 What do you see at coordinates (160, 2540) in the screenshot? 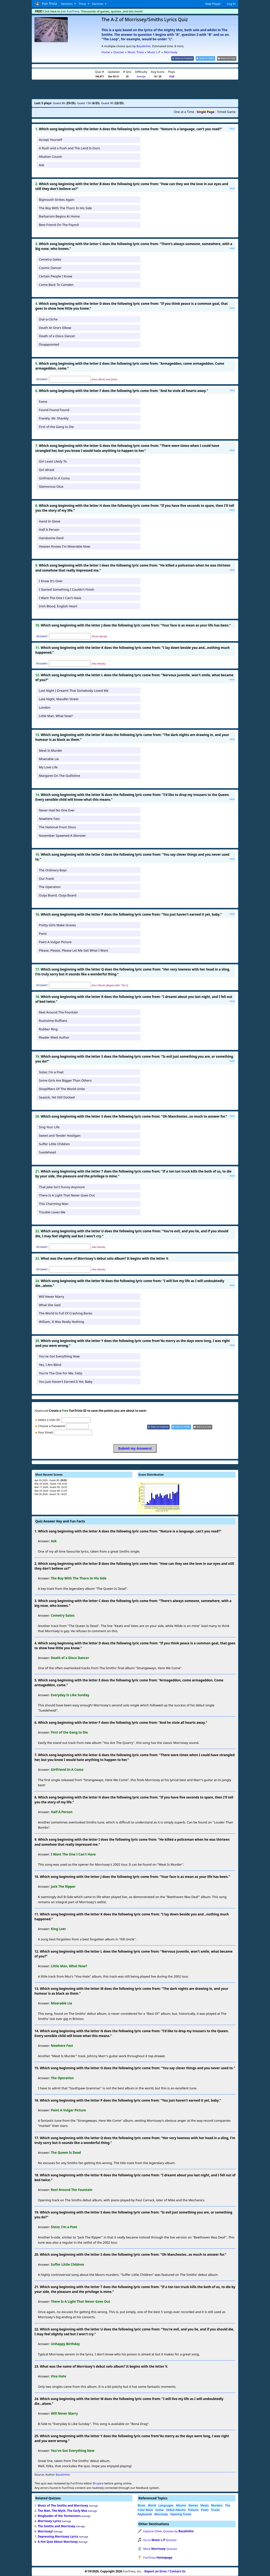
I see `Go to Quizzes` at bounding box center [160, 2540].